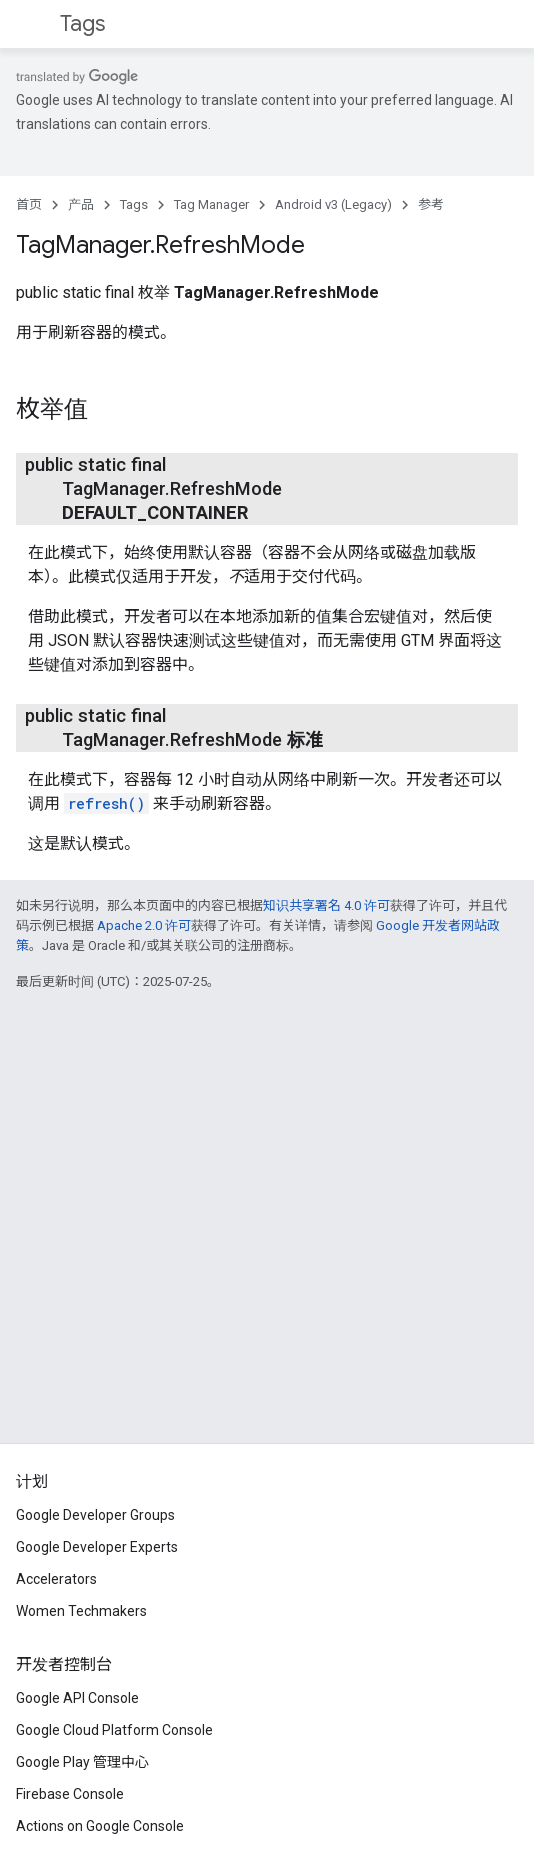  I want to click on 参考, so click(431, 204).